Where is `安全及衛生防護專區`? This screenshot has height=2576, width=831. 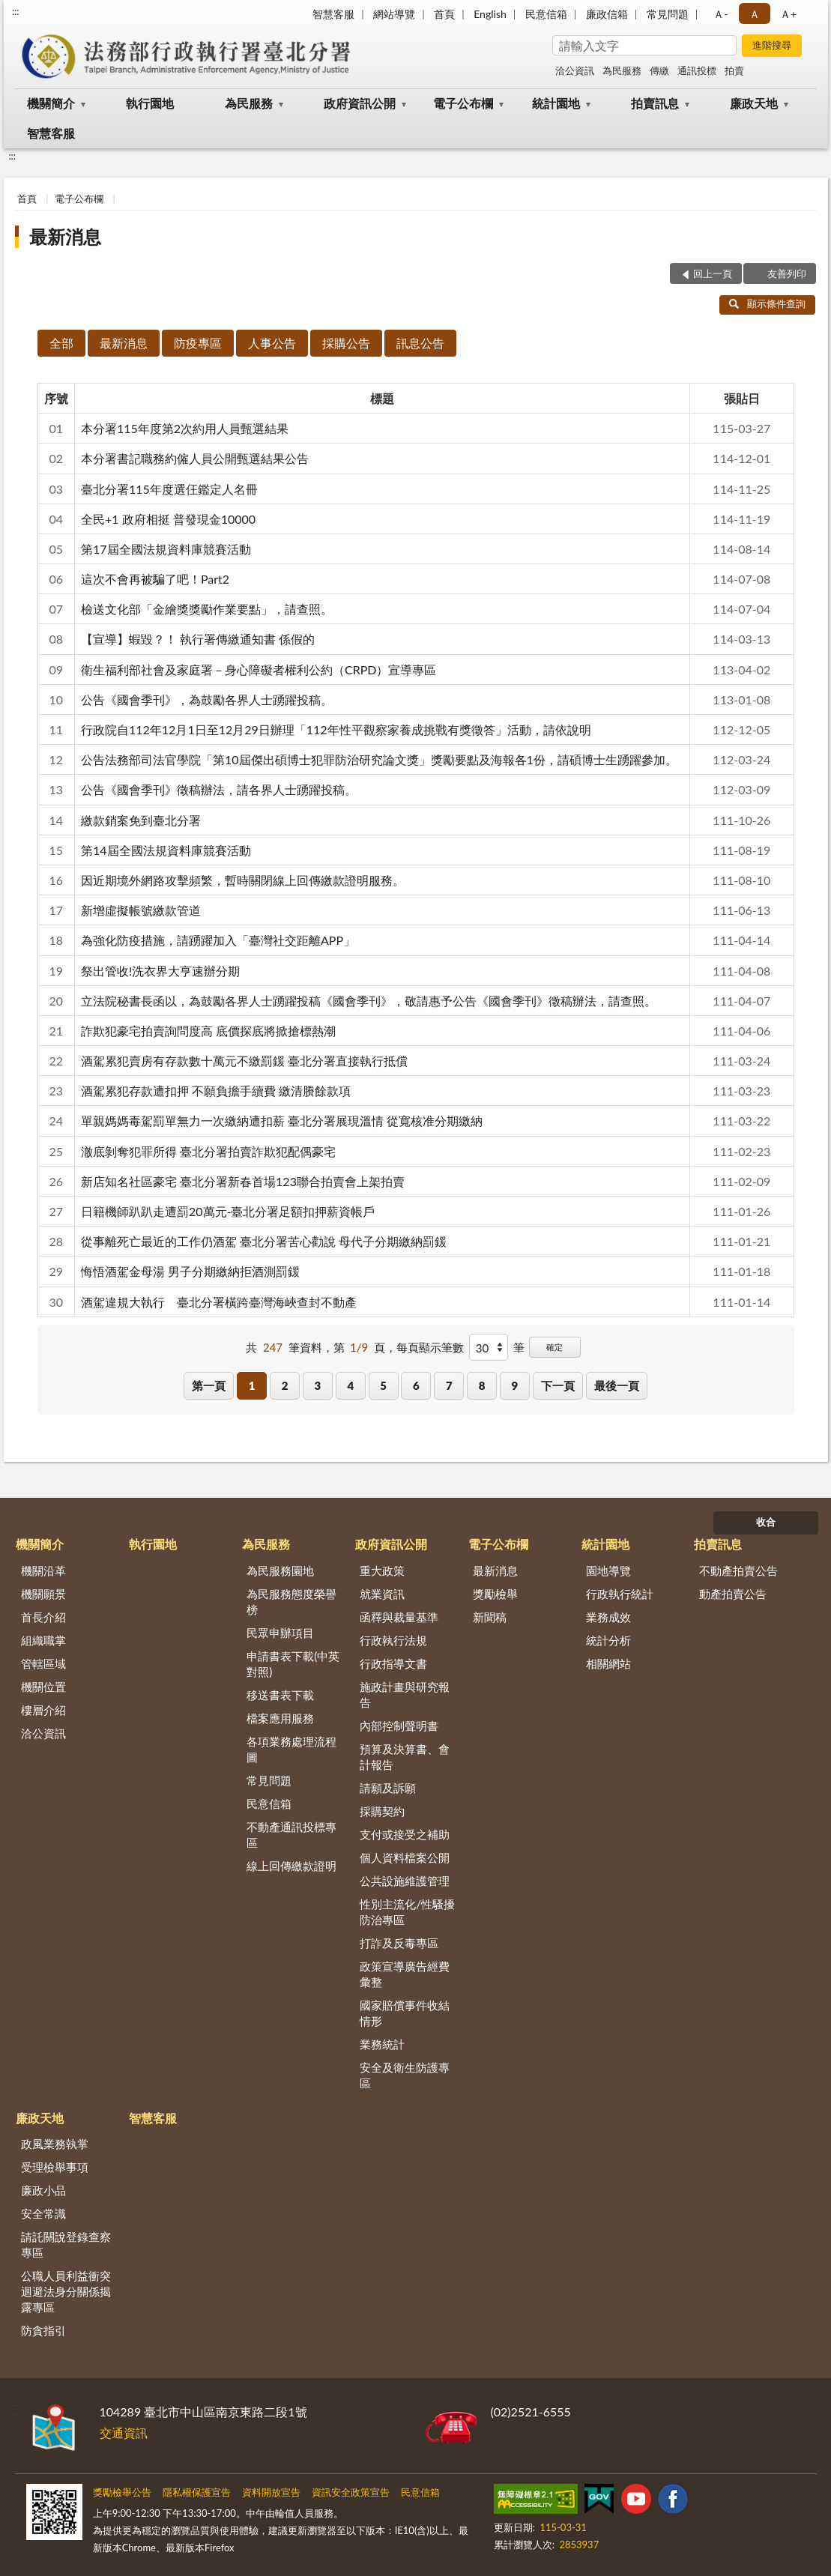
安全及衛生防護專區 is located at coordinates (405, 2075).